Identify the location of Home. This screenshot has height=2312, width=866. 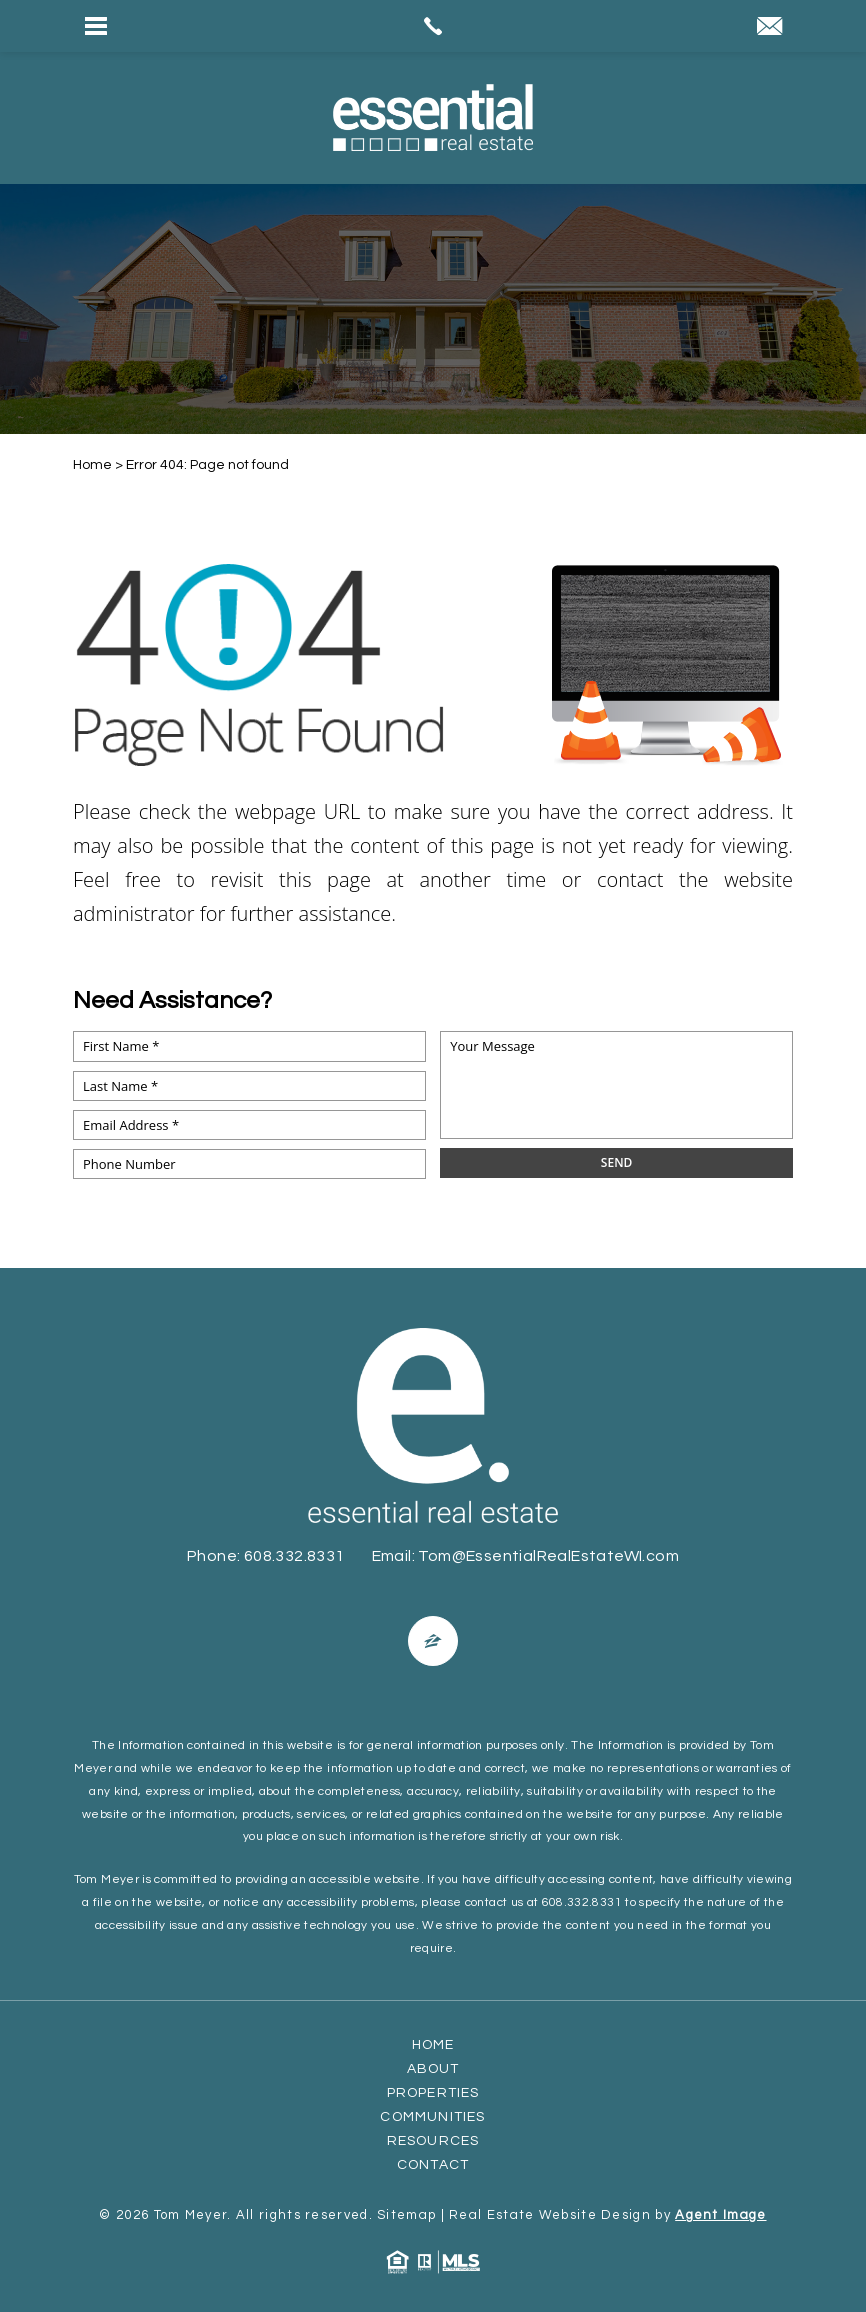
(433, 2045).